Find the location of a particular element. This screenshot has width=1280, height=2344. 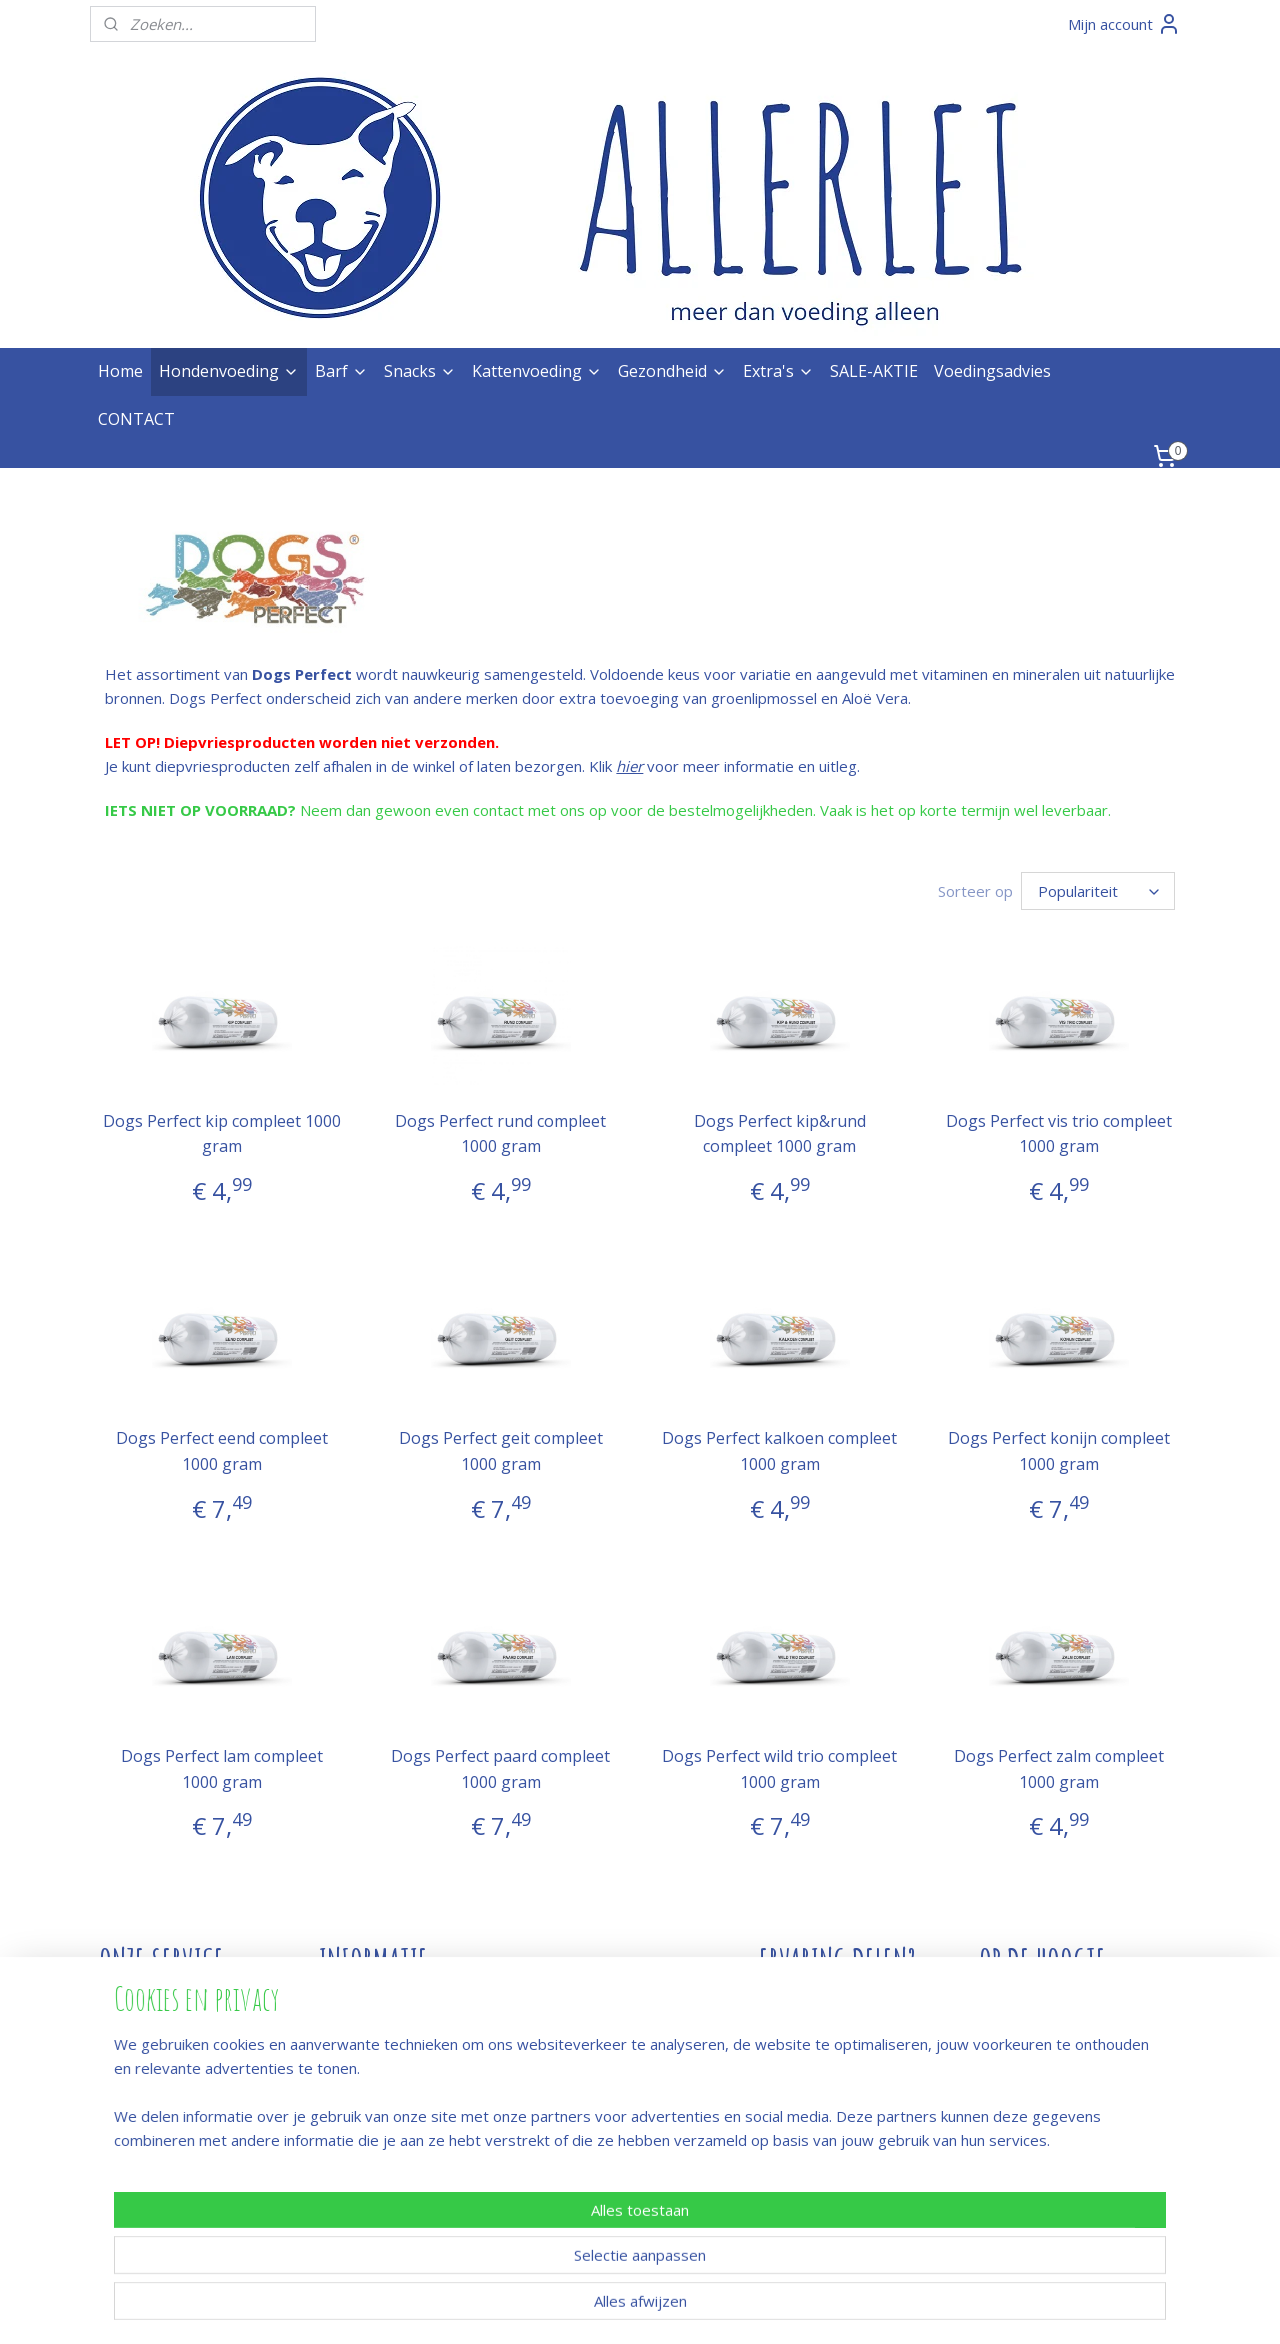

Dogs Perfect konijn compleet 1000 gram is located at coordinates (1059, 1451).